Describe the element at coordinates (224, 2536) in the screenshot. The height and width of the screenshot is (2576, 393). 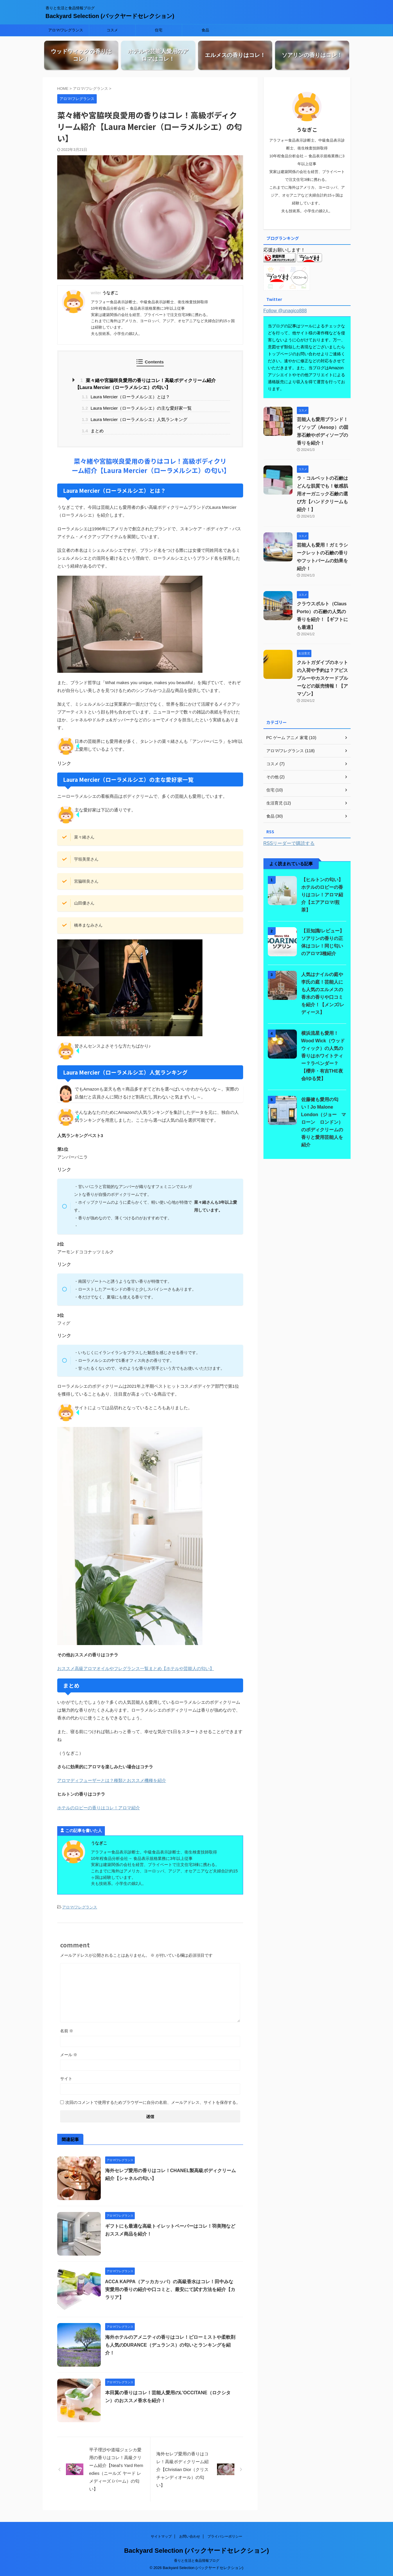
I see `プライバシーポリシー` at that location.